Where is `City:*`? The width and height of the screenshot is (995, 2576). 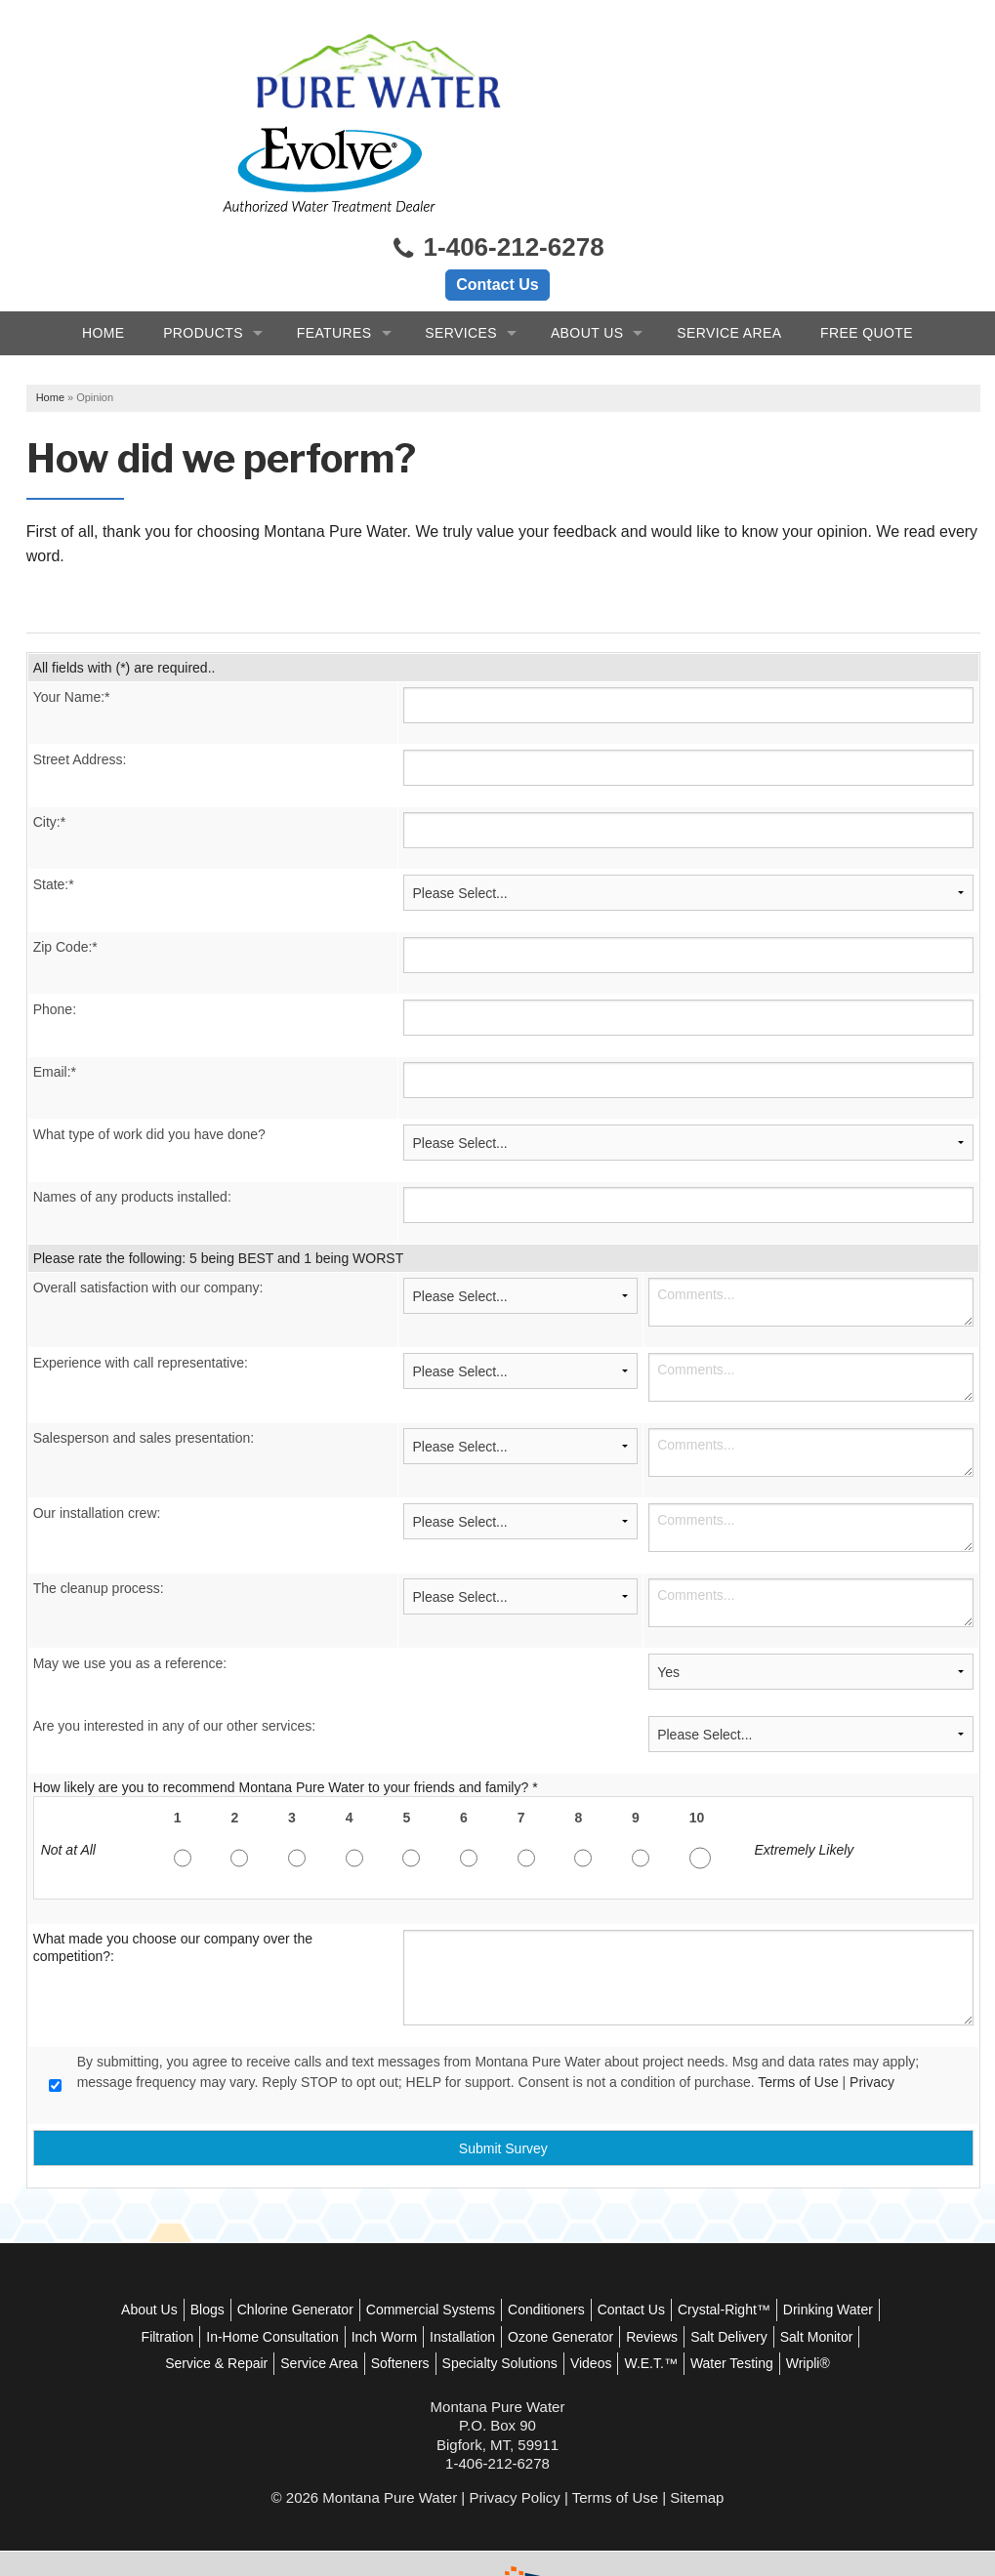
City:* is located at coordinates (57, 741).